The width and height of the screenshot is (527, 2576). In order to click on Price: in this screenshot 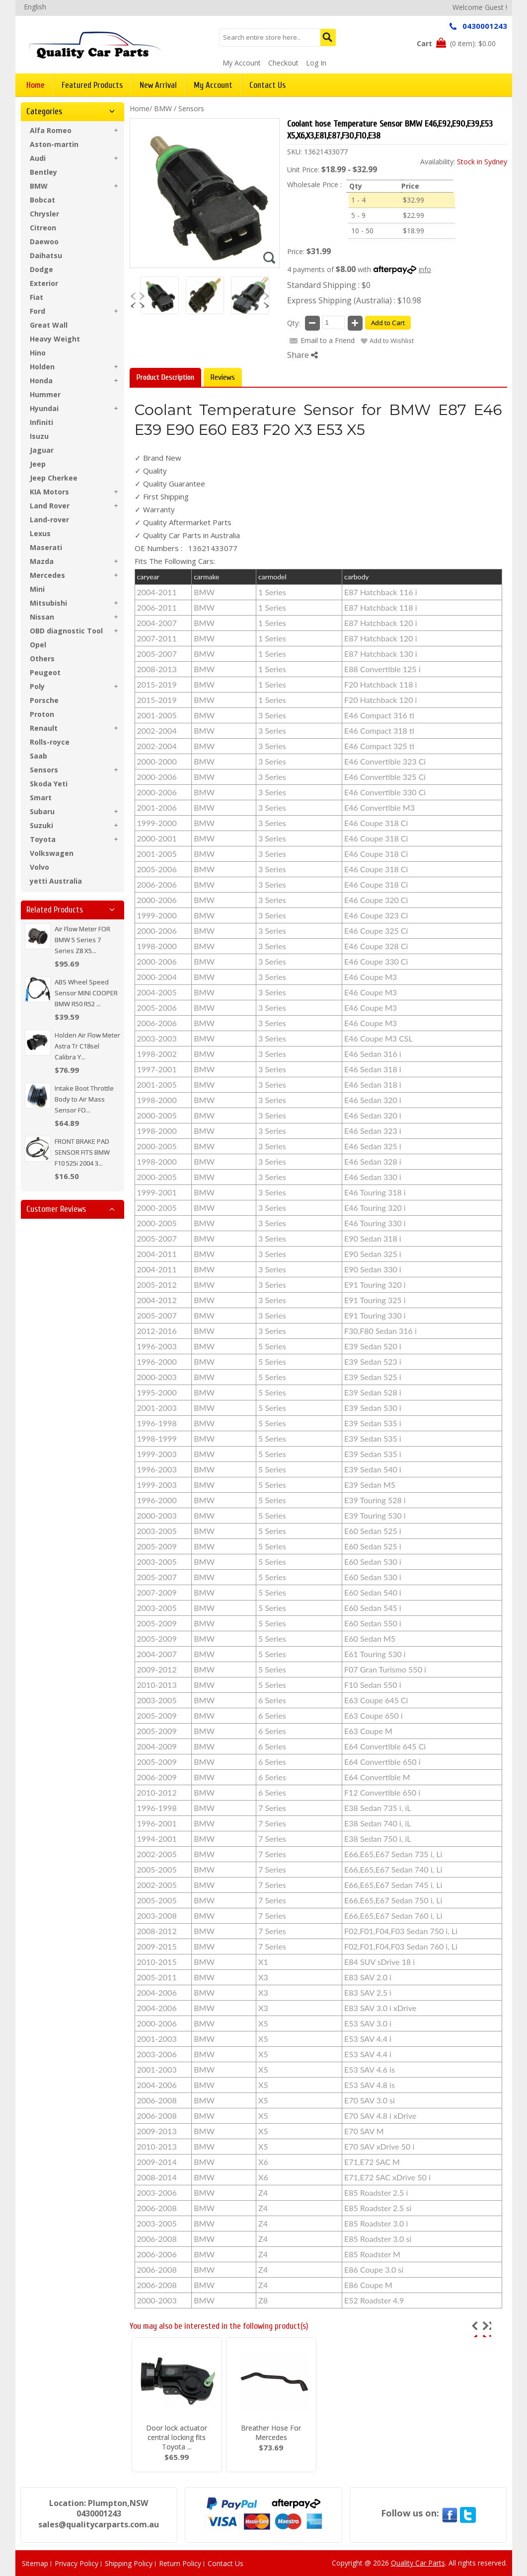, I will do `click(295, 251)`.